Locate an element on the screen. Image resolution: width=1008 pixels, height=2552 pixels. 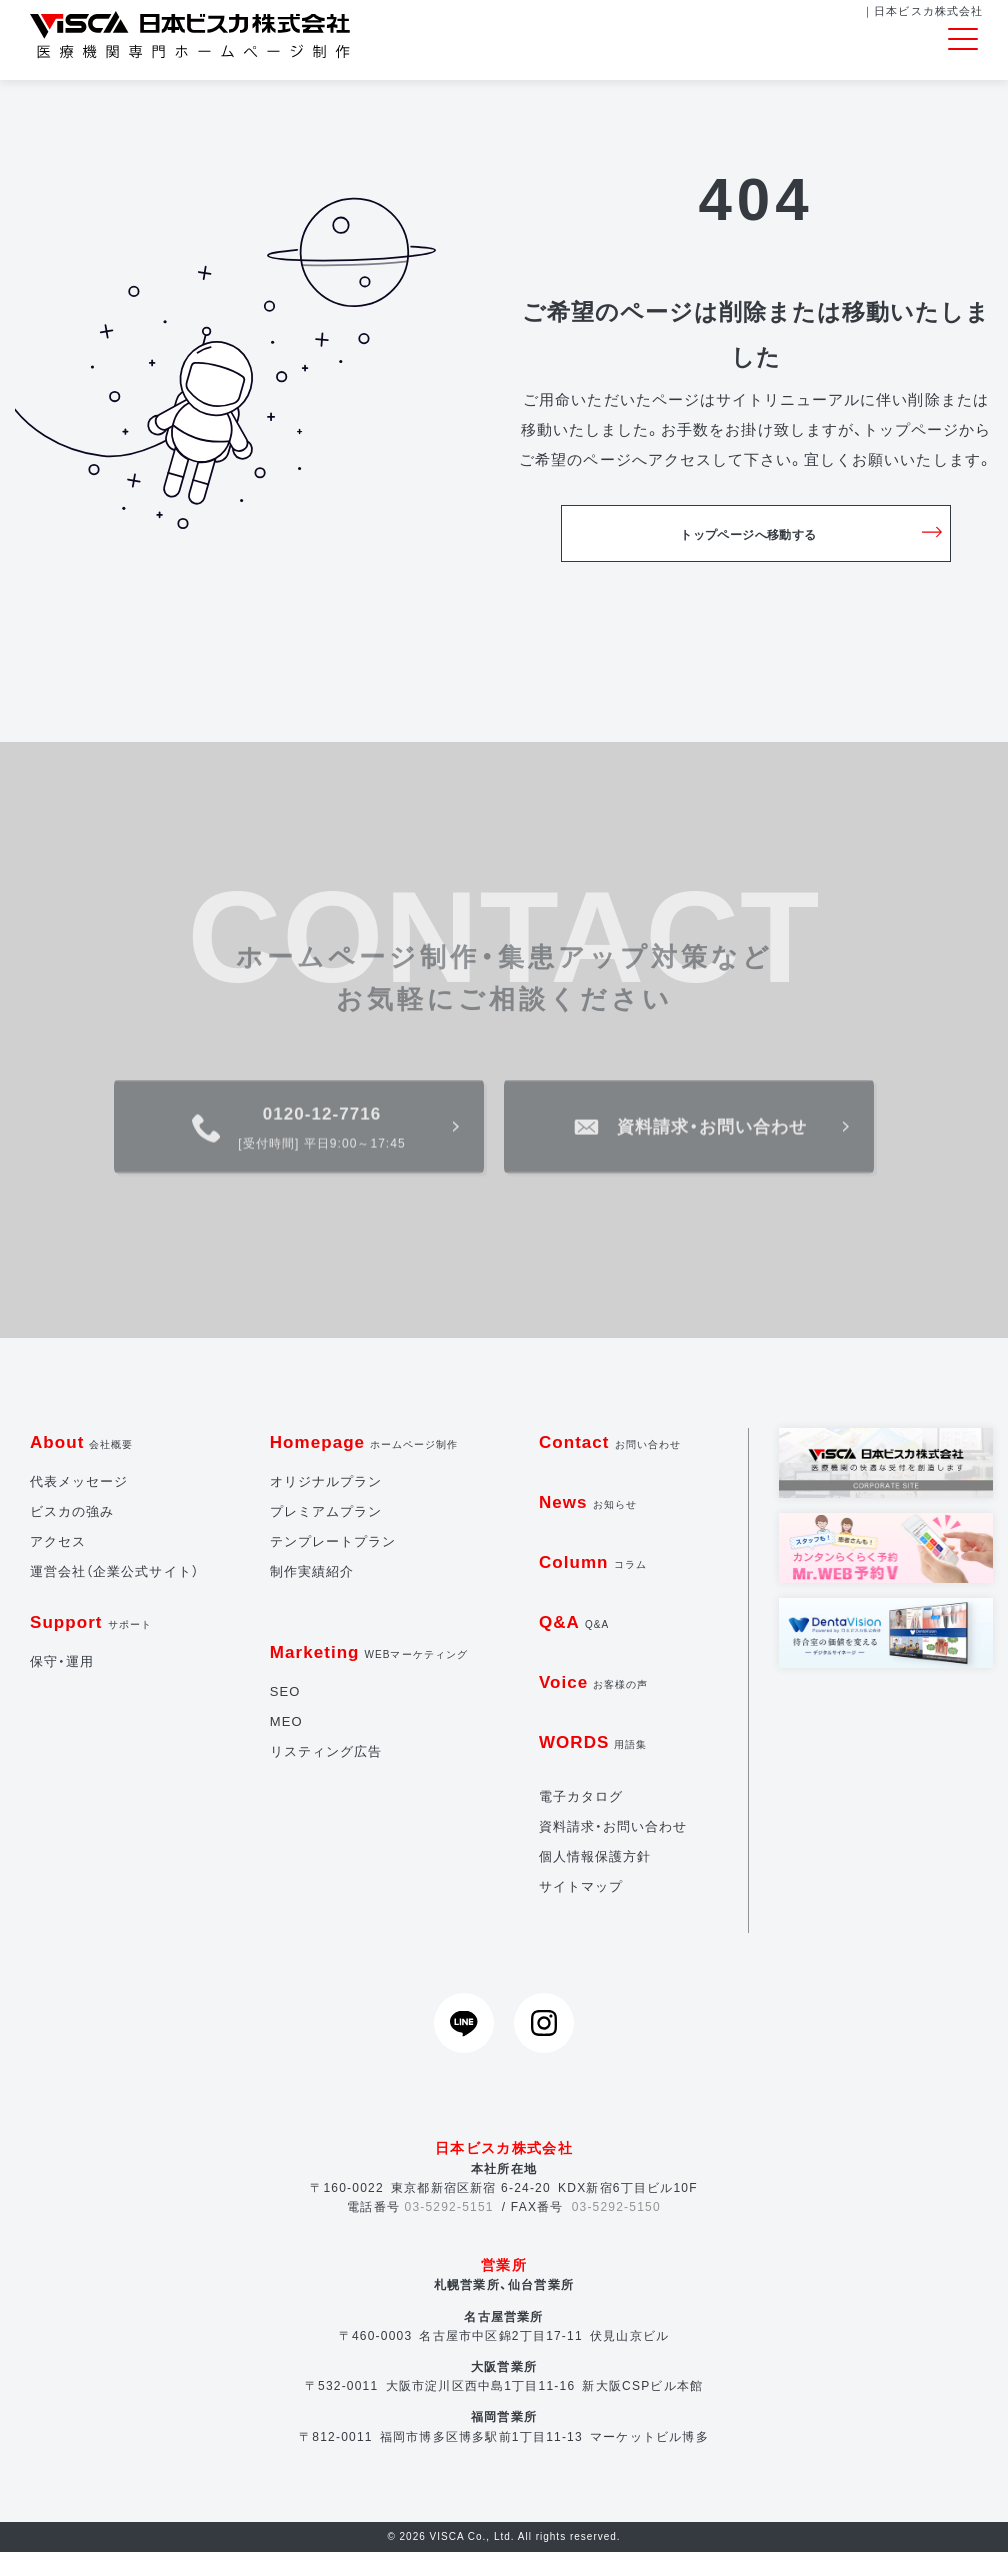
制作実績紹介 is located at coordinates (312, 1571).